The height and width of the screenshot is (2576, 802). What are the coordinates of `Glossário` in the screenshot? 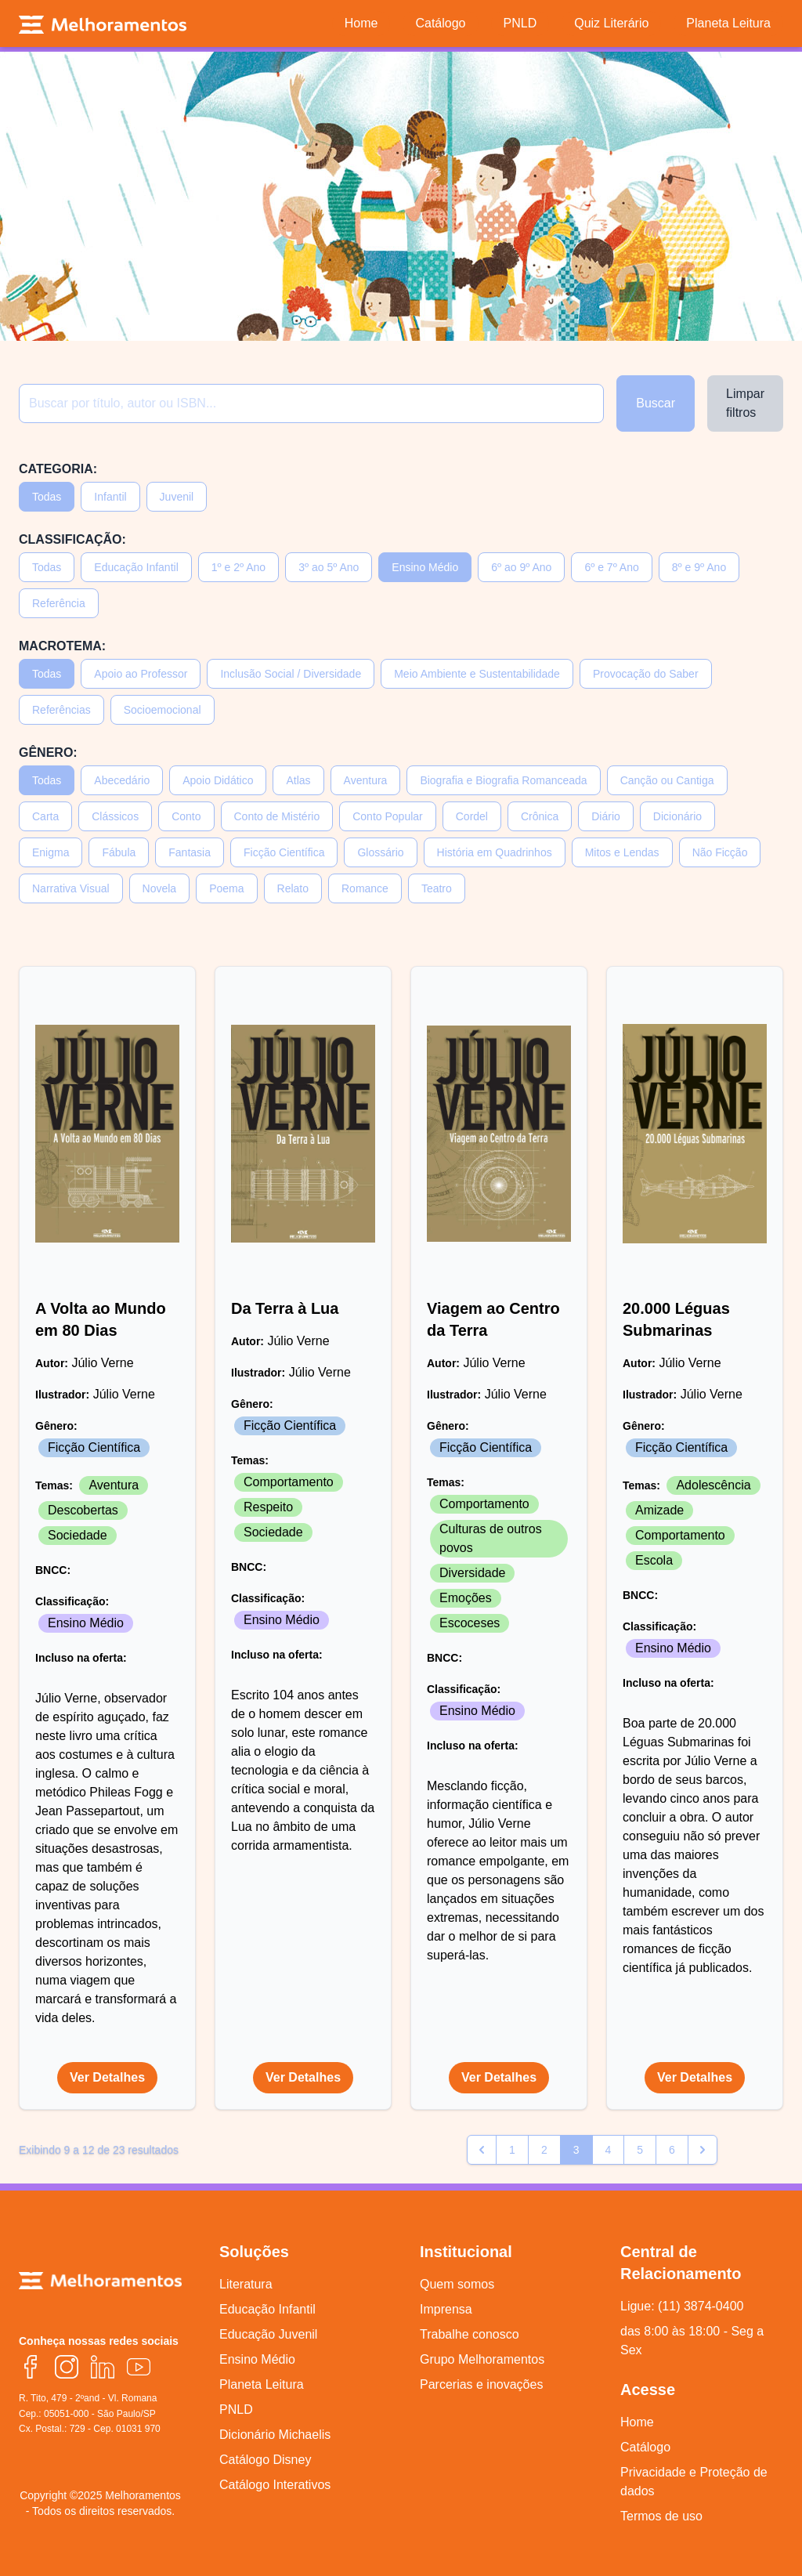 It's located at (380, 852).